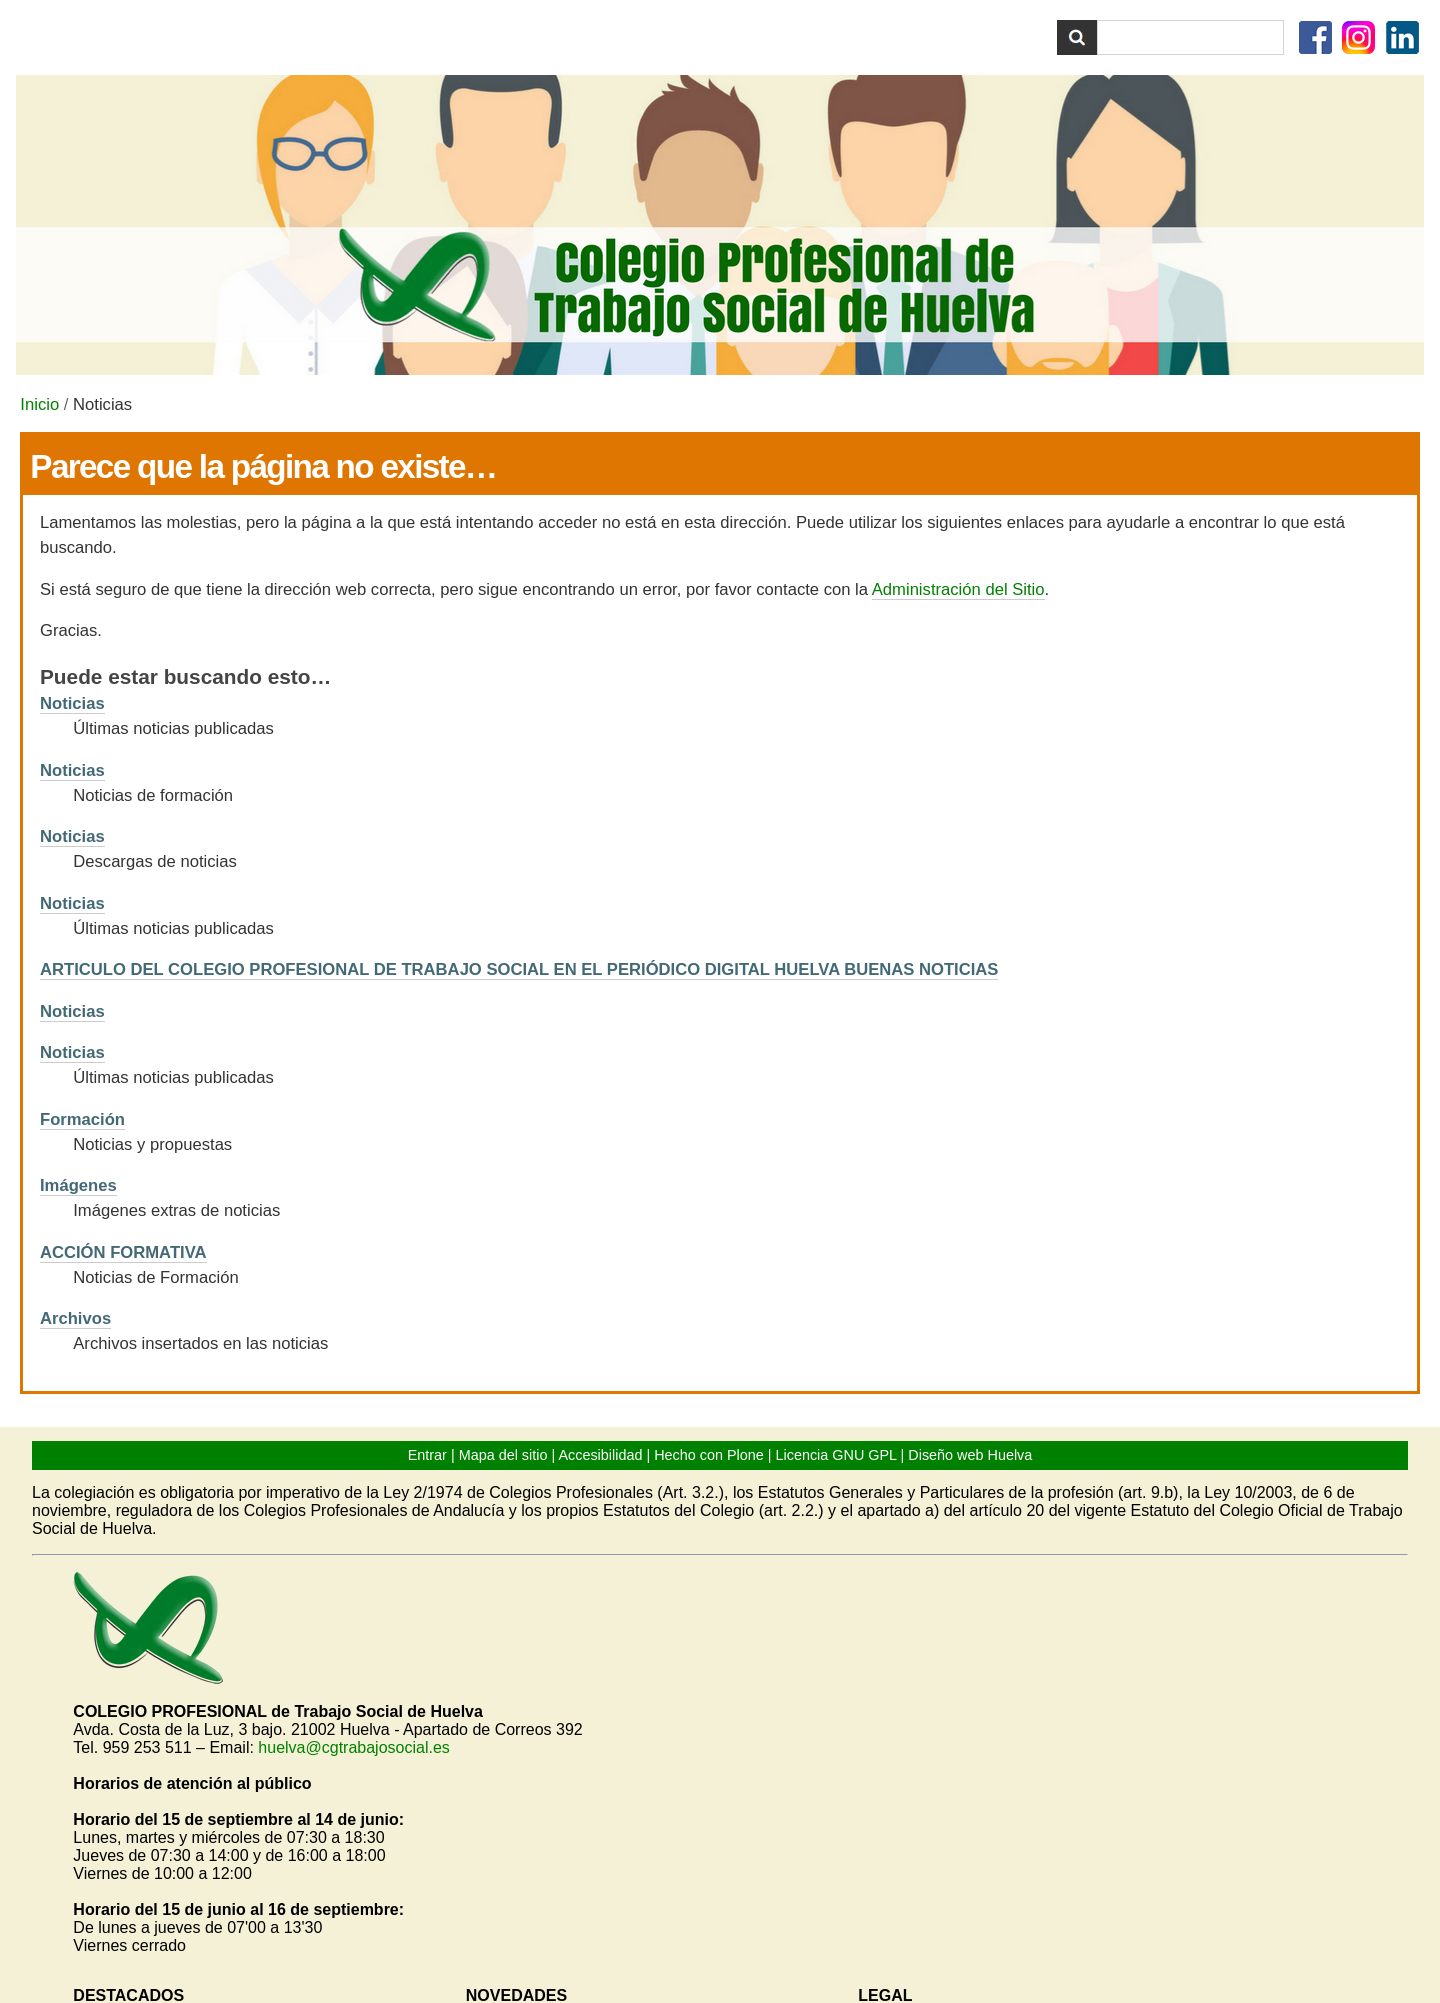  Describe the element at coordinates (78, 1185) in the screenshot. I see `Imágenes` at that location.